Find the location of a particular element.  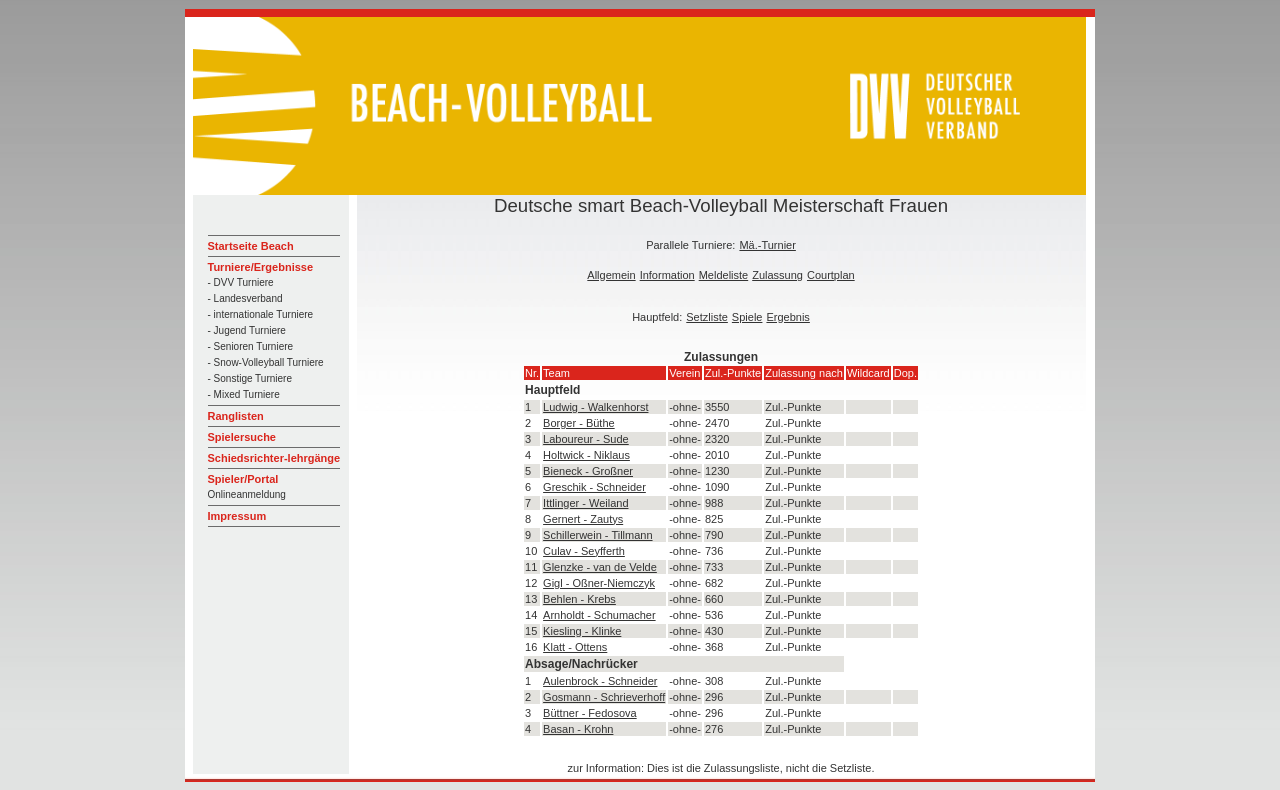

Borger - Büthe is located at coordinates (579, 423).